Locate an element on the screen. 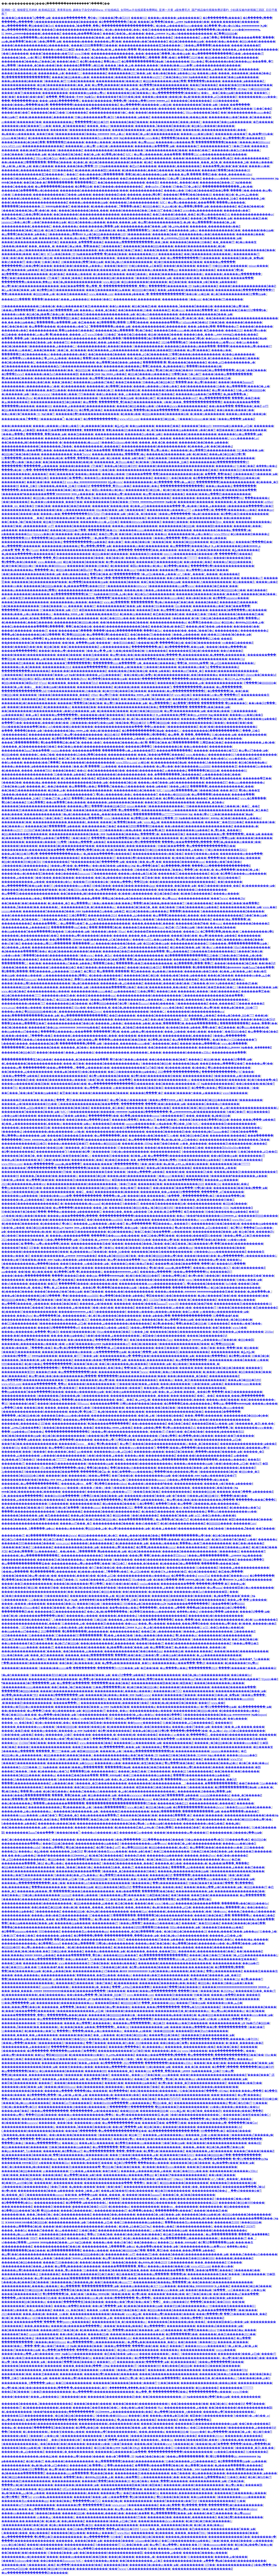 This screenshot has width=280, height=2576. ���ھ�Ʒ�þ����޻��� is located at coordinates (171, 1487).